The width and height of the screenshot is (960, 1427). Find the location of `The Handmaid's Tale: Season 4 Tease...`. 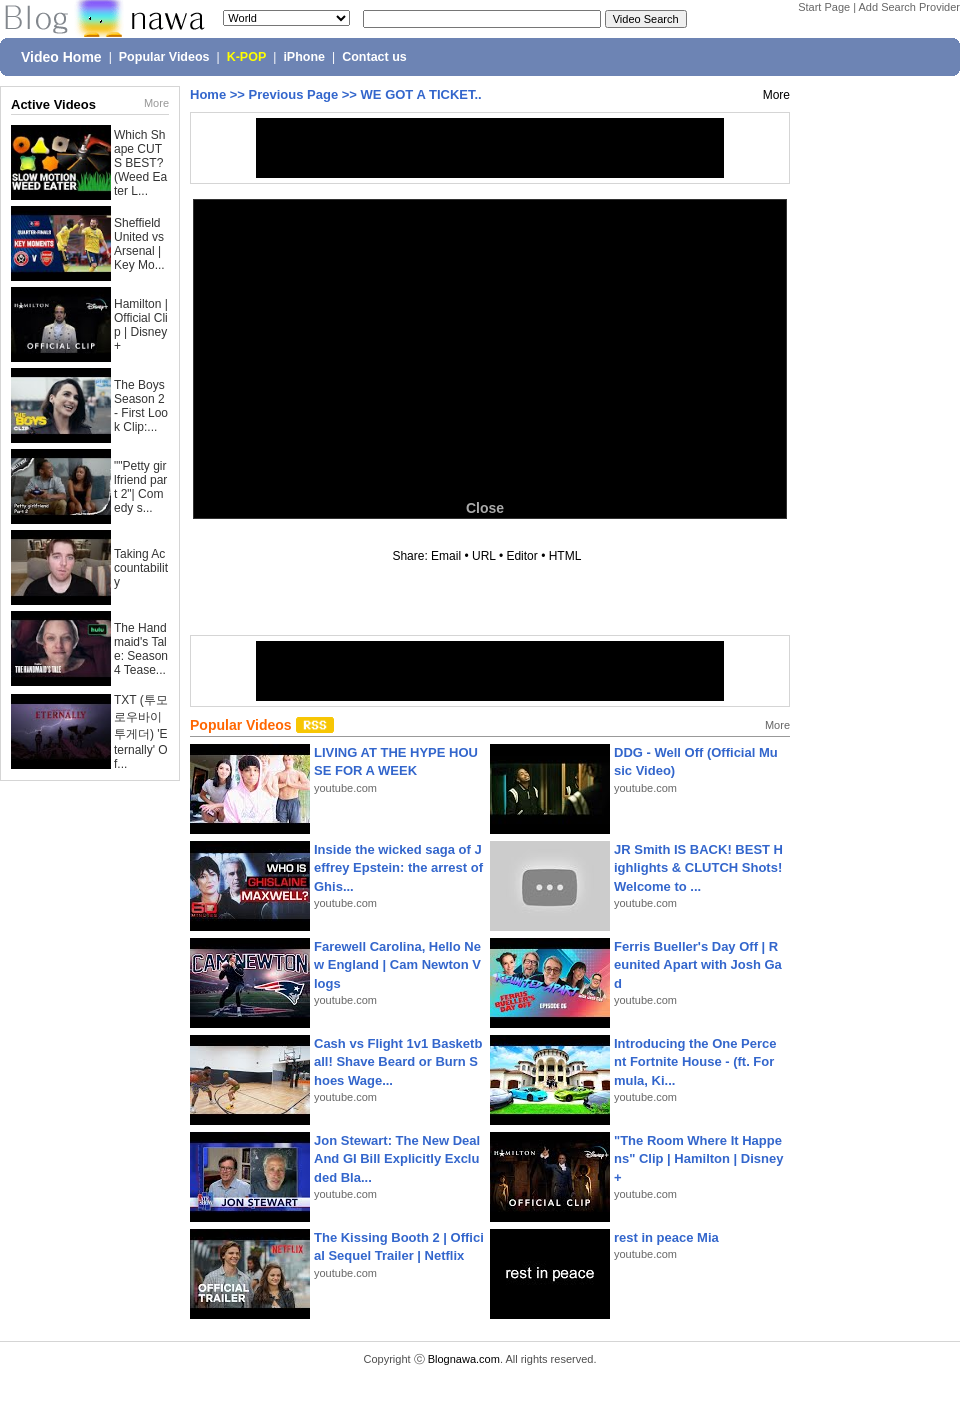

The Handmaid's Tale: Season 4 Tease... is located at coordinates (141, 649).